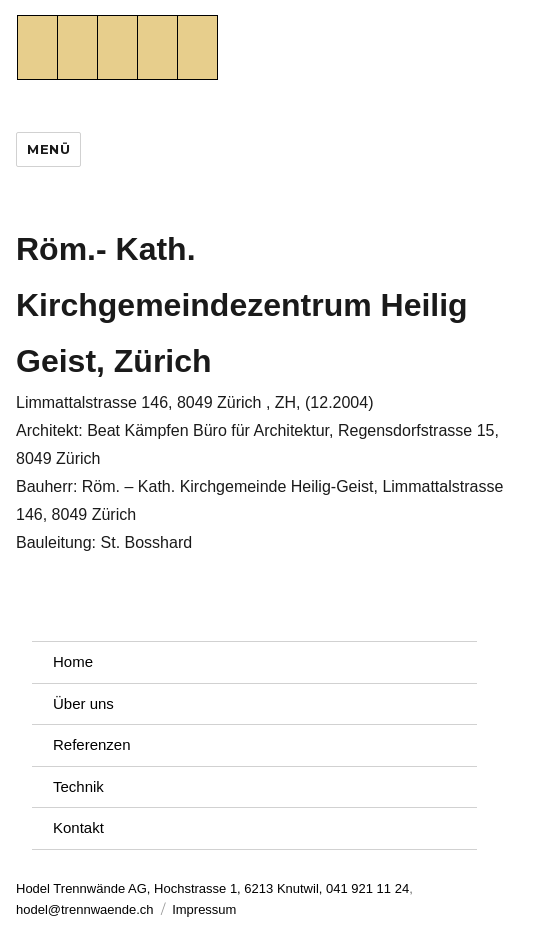 Image resolution: width=549 pixels, height=948 pixels. I want to click on hodel@trennwaende.ch, so click(85, 909).